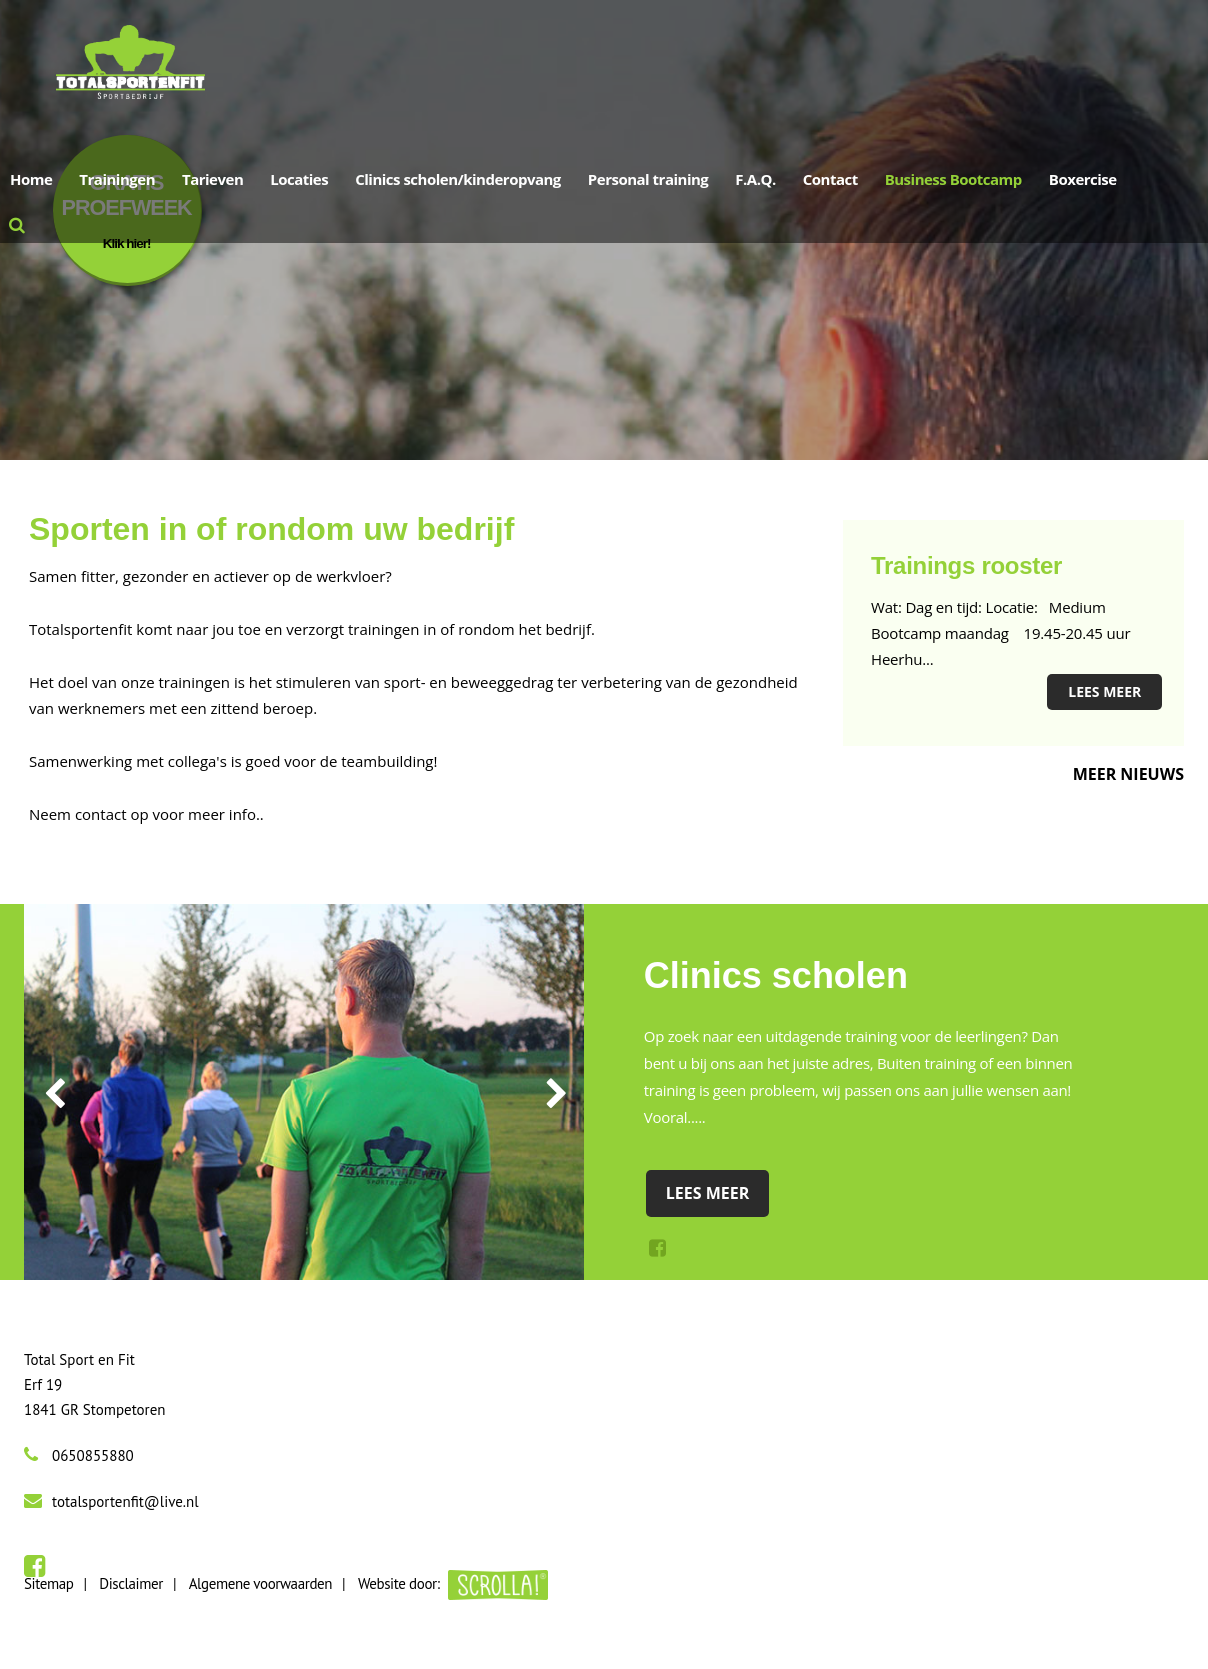 The height and width of the screenshot is (1669, 1208). What do you see at coordinates (1104, 691) in the screenshot?
I see `Lees meer` at bounding box center [1104, 691].